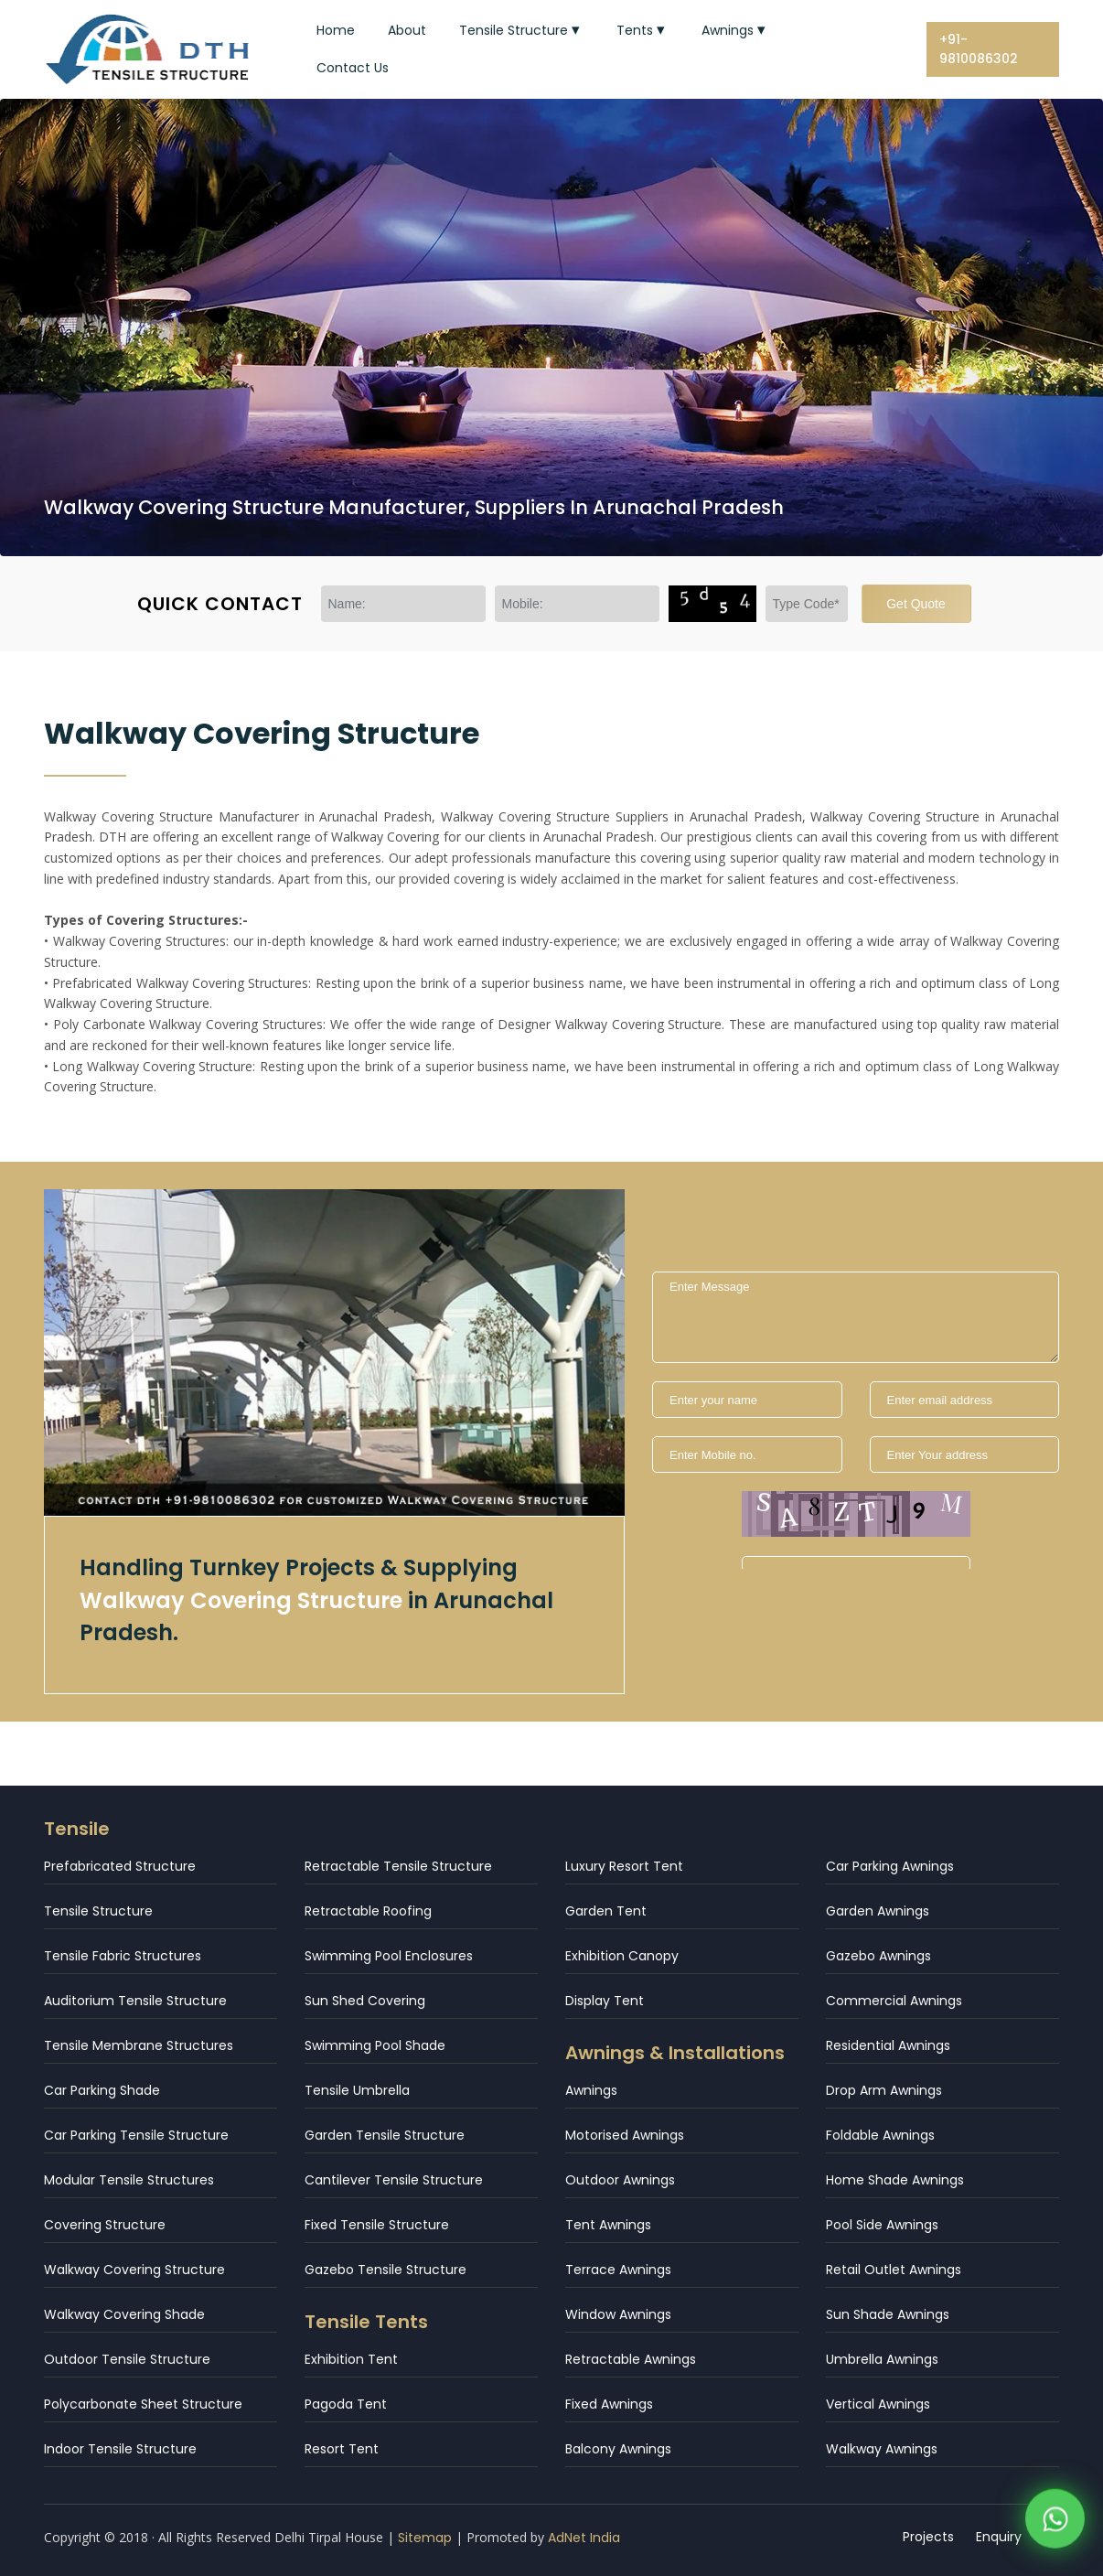 The width and height of the screenshot is (1103, 2576). I want to click on Retractable Tensile Structure, so click(398, 1866).